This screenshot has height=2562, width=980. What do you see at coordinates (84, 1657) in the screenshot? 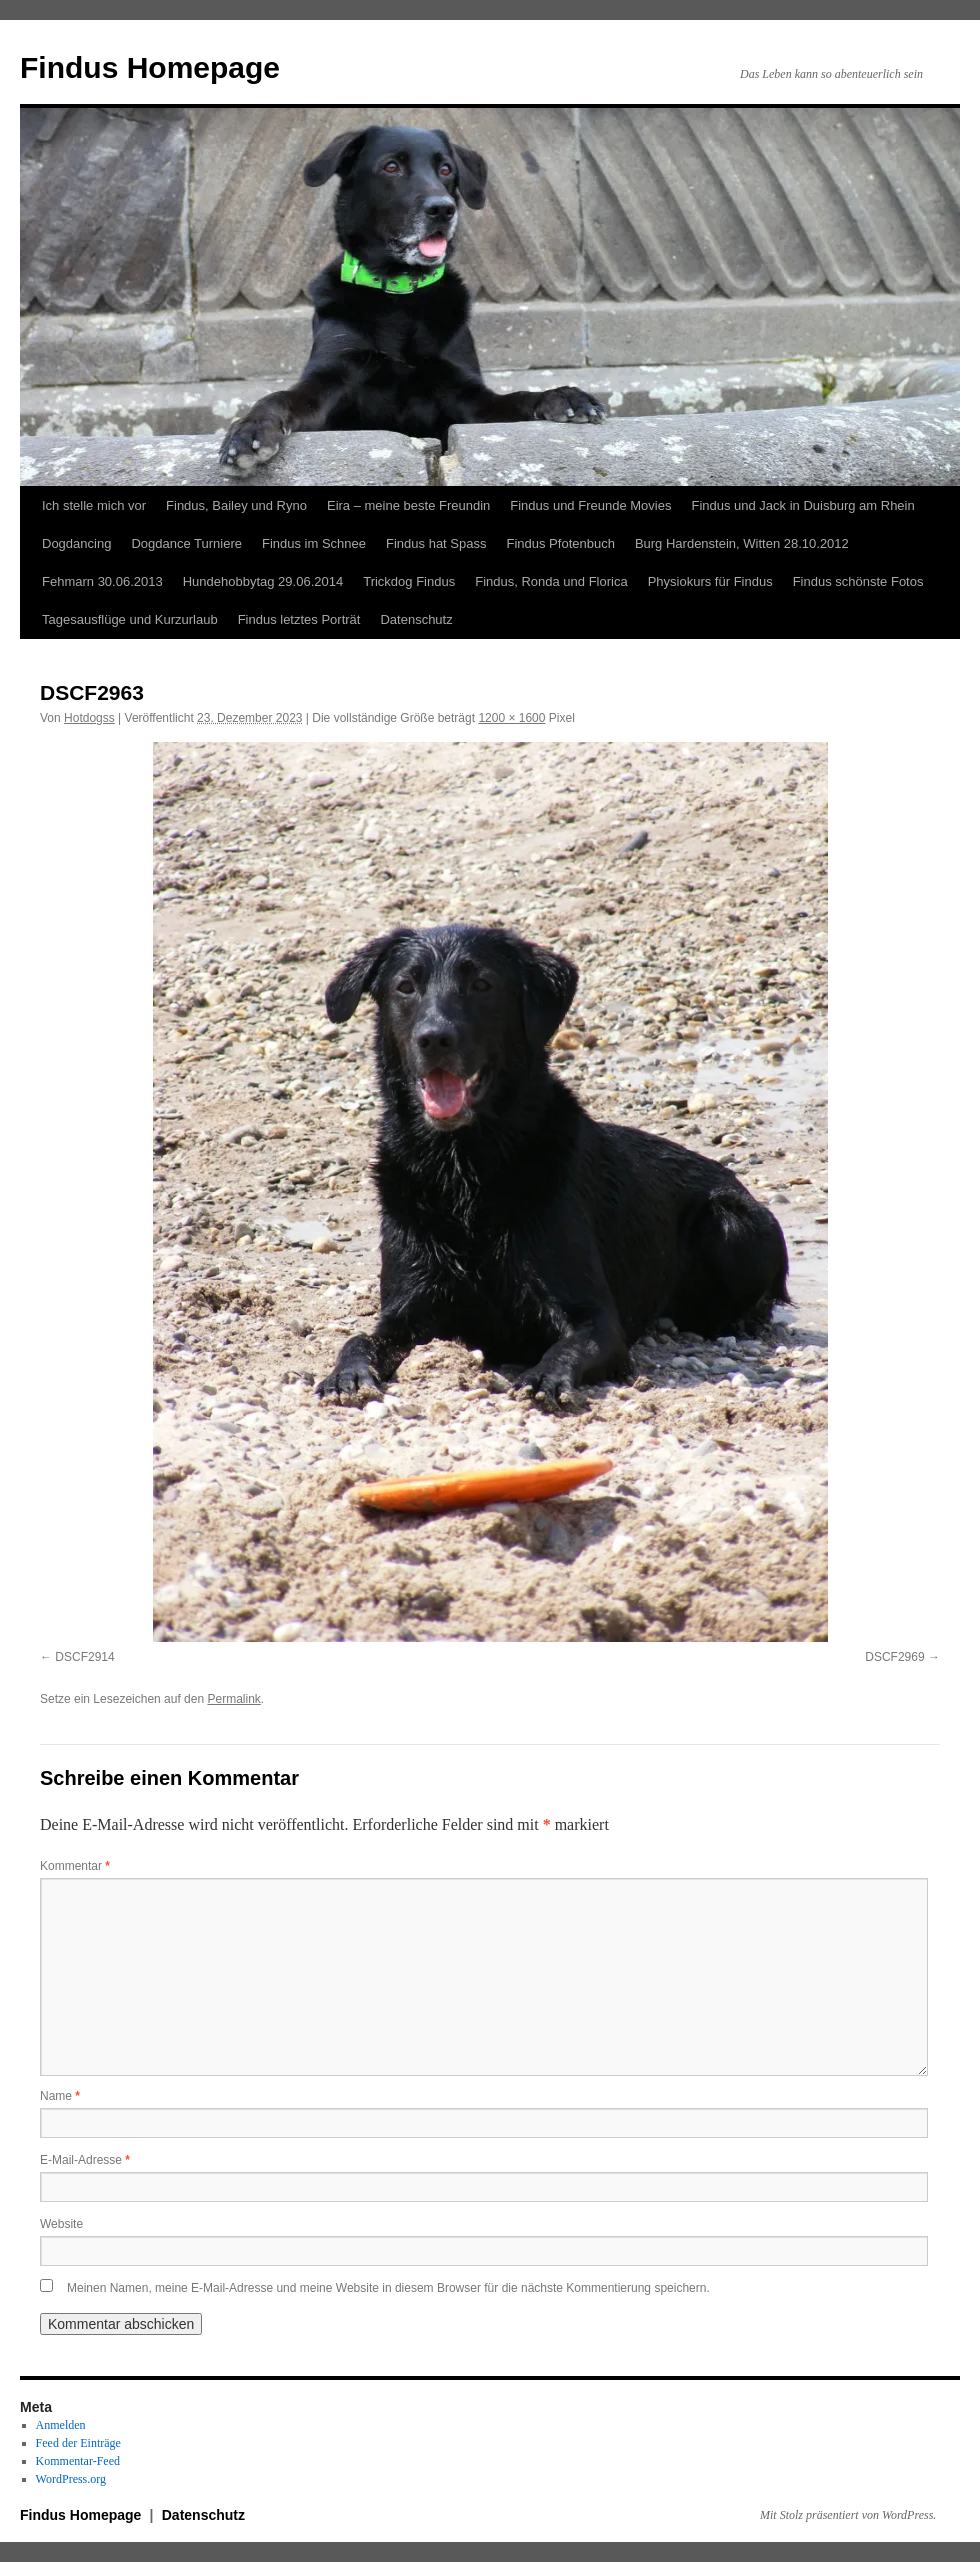
I see `DSCF2914` at bounding box center [84, 1657].